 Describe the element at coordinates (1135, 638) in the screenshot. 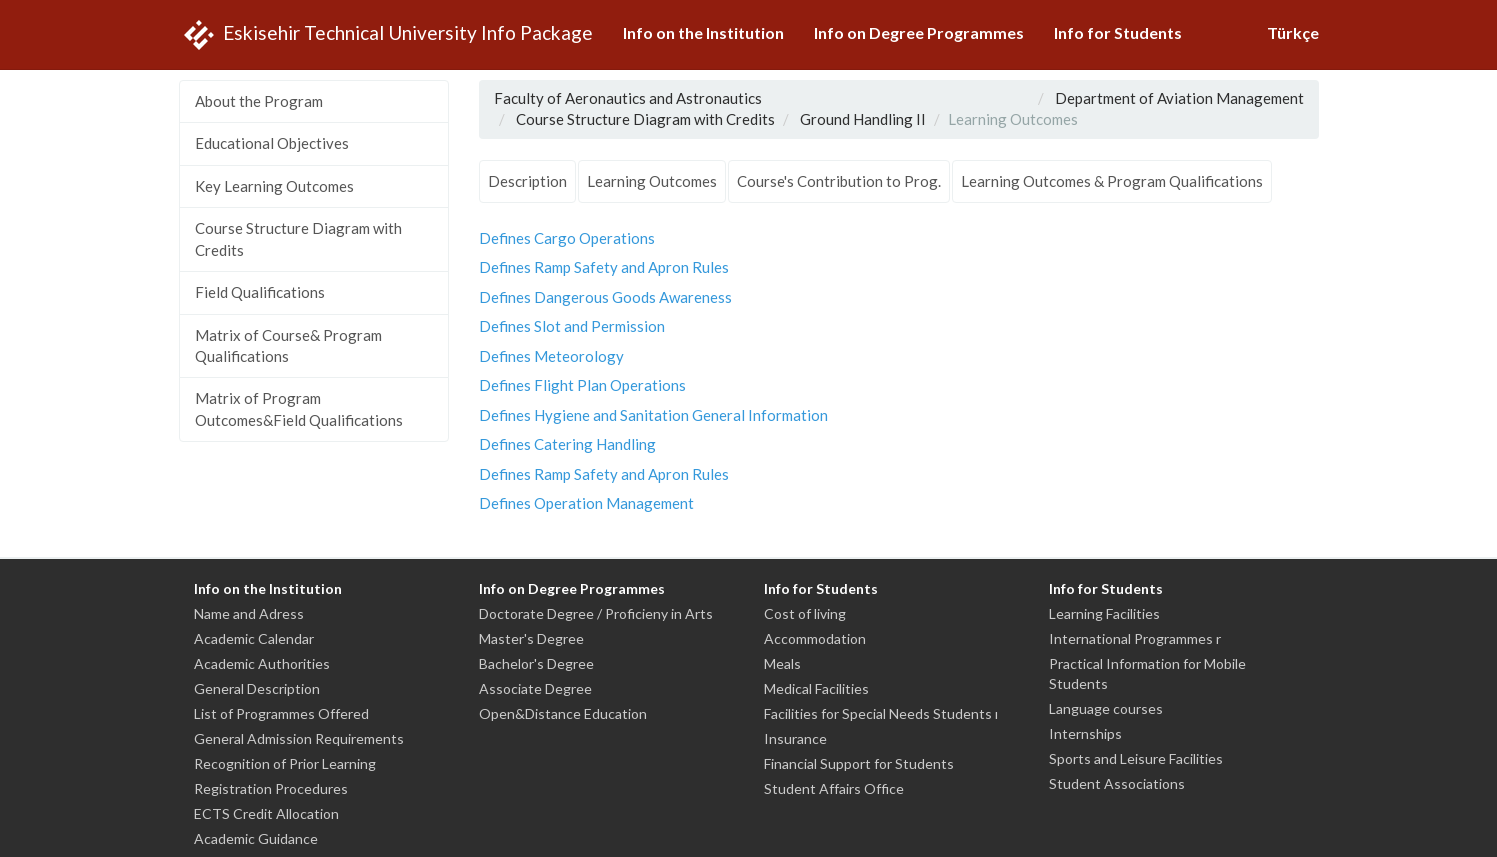

I see `International Programmes r` at that location.